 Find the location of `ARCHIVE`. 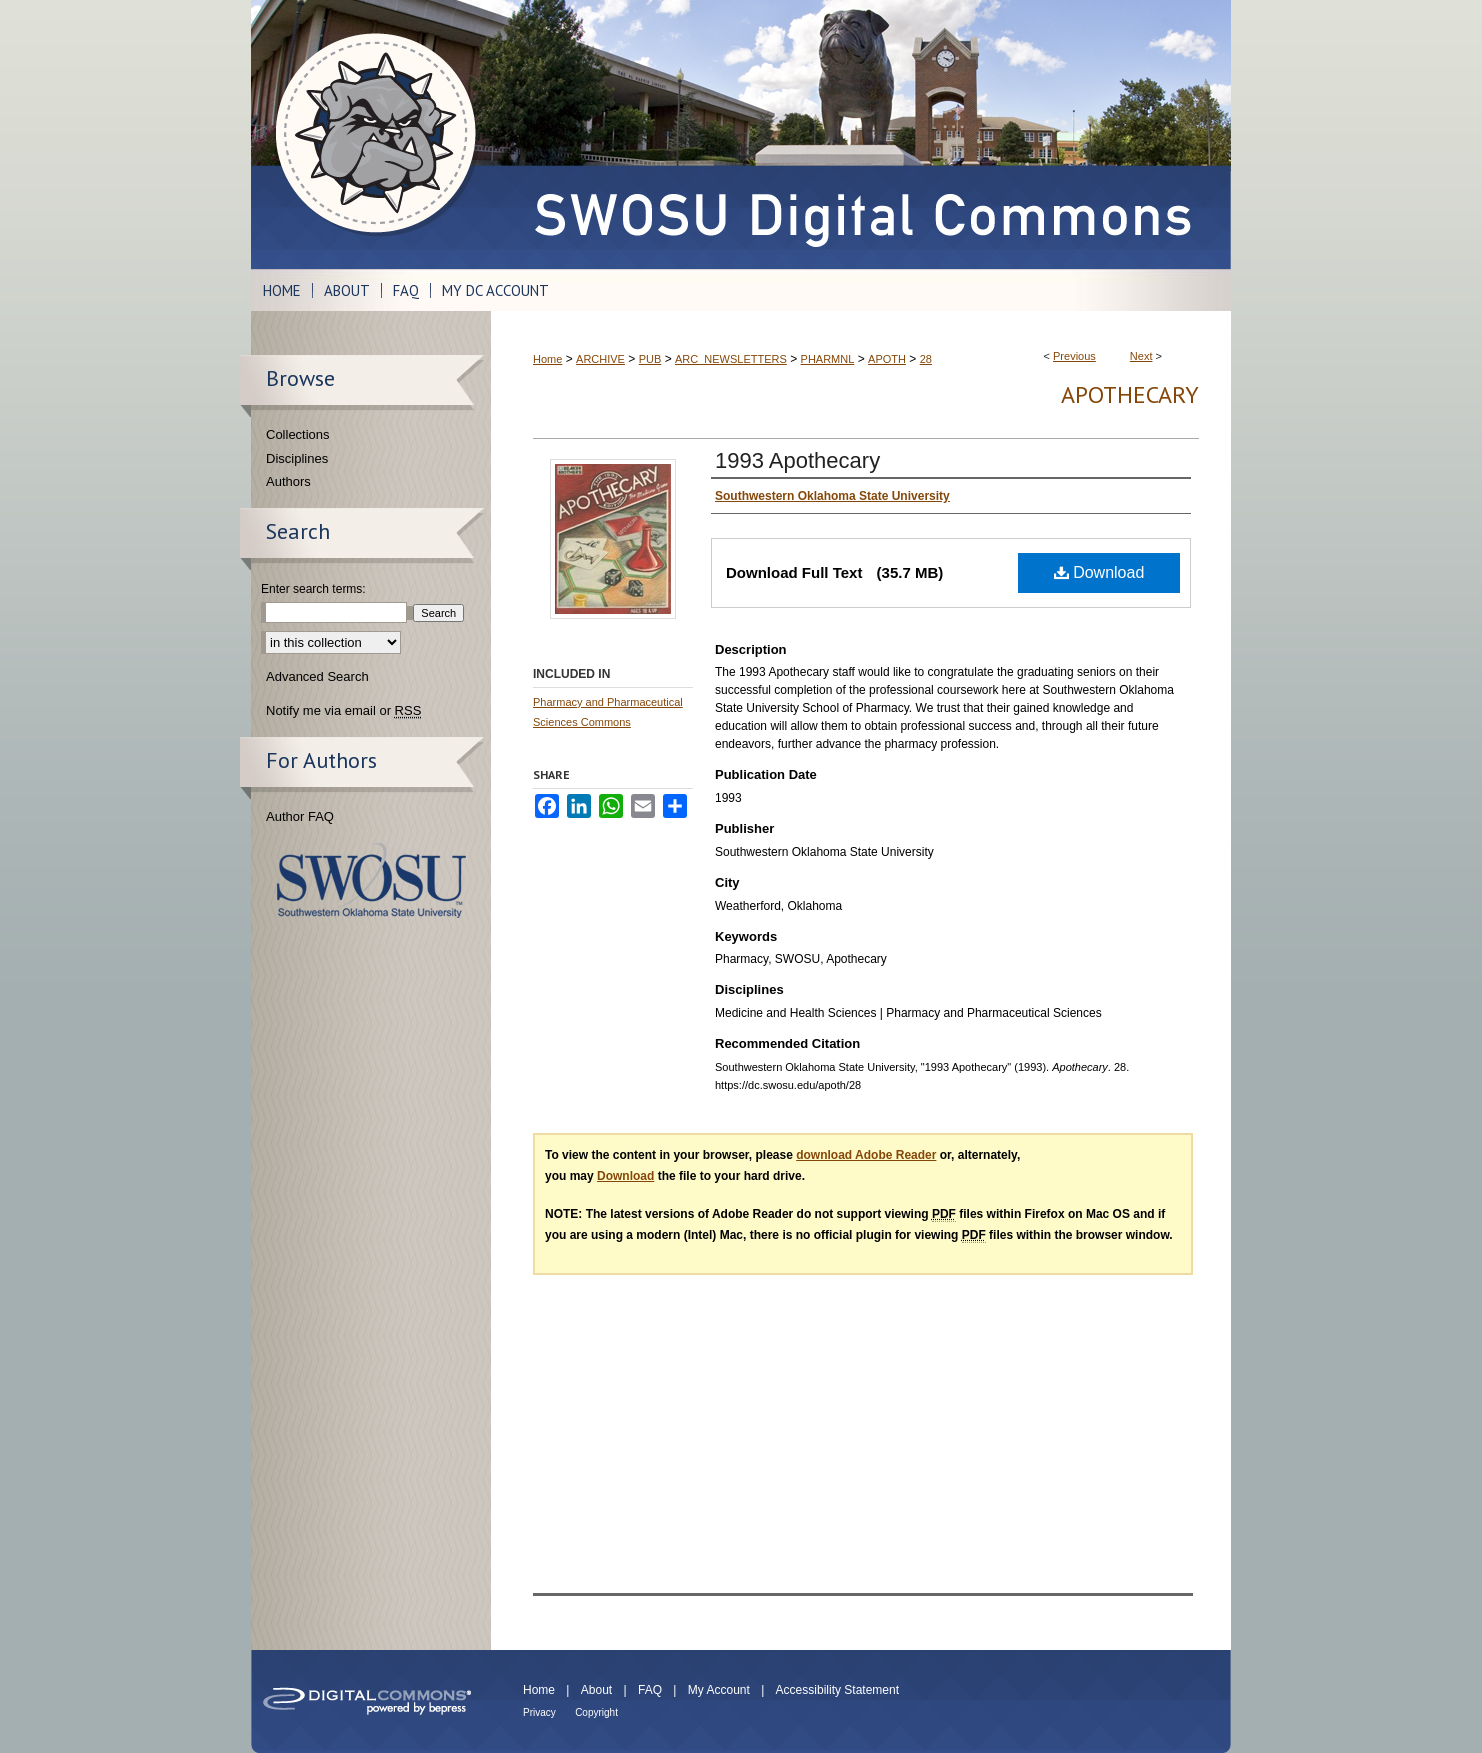

ARCHIVE is located at coordinates (600, 359).